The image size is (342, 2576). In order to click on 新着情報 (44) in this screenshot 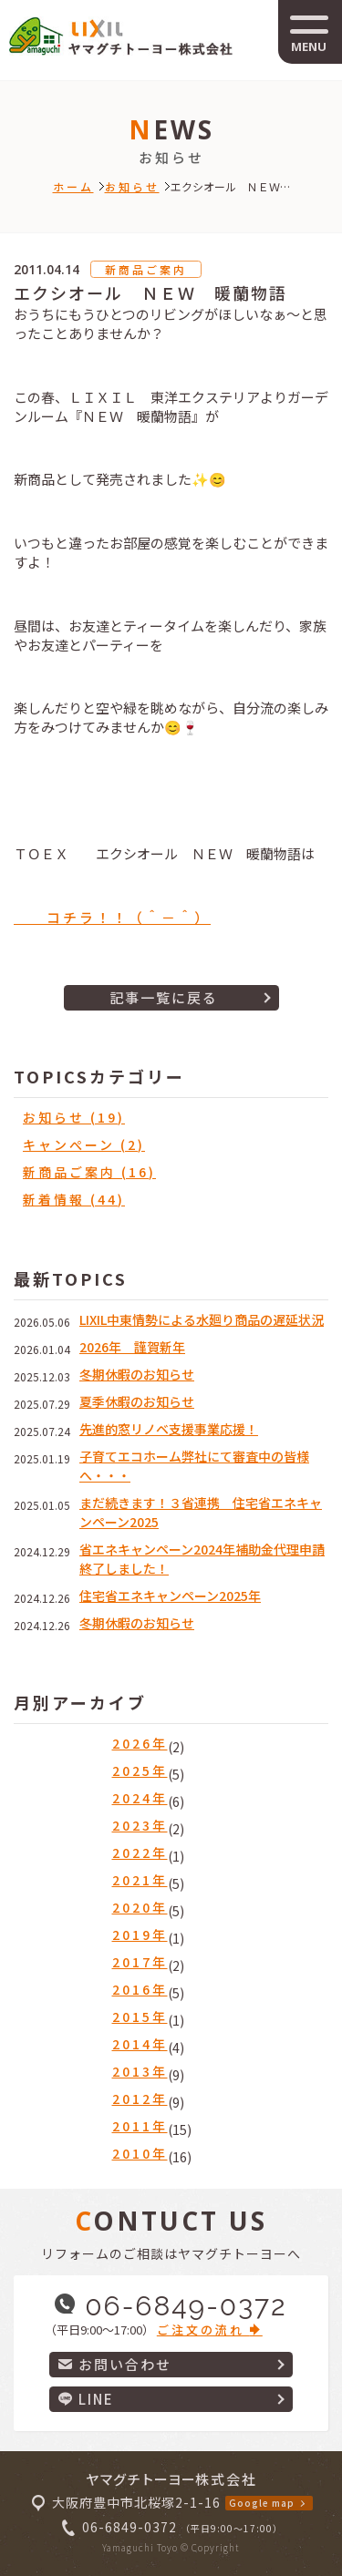, I will do `click(74, 1199)`.